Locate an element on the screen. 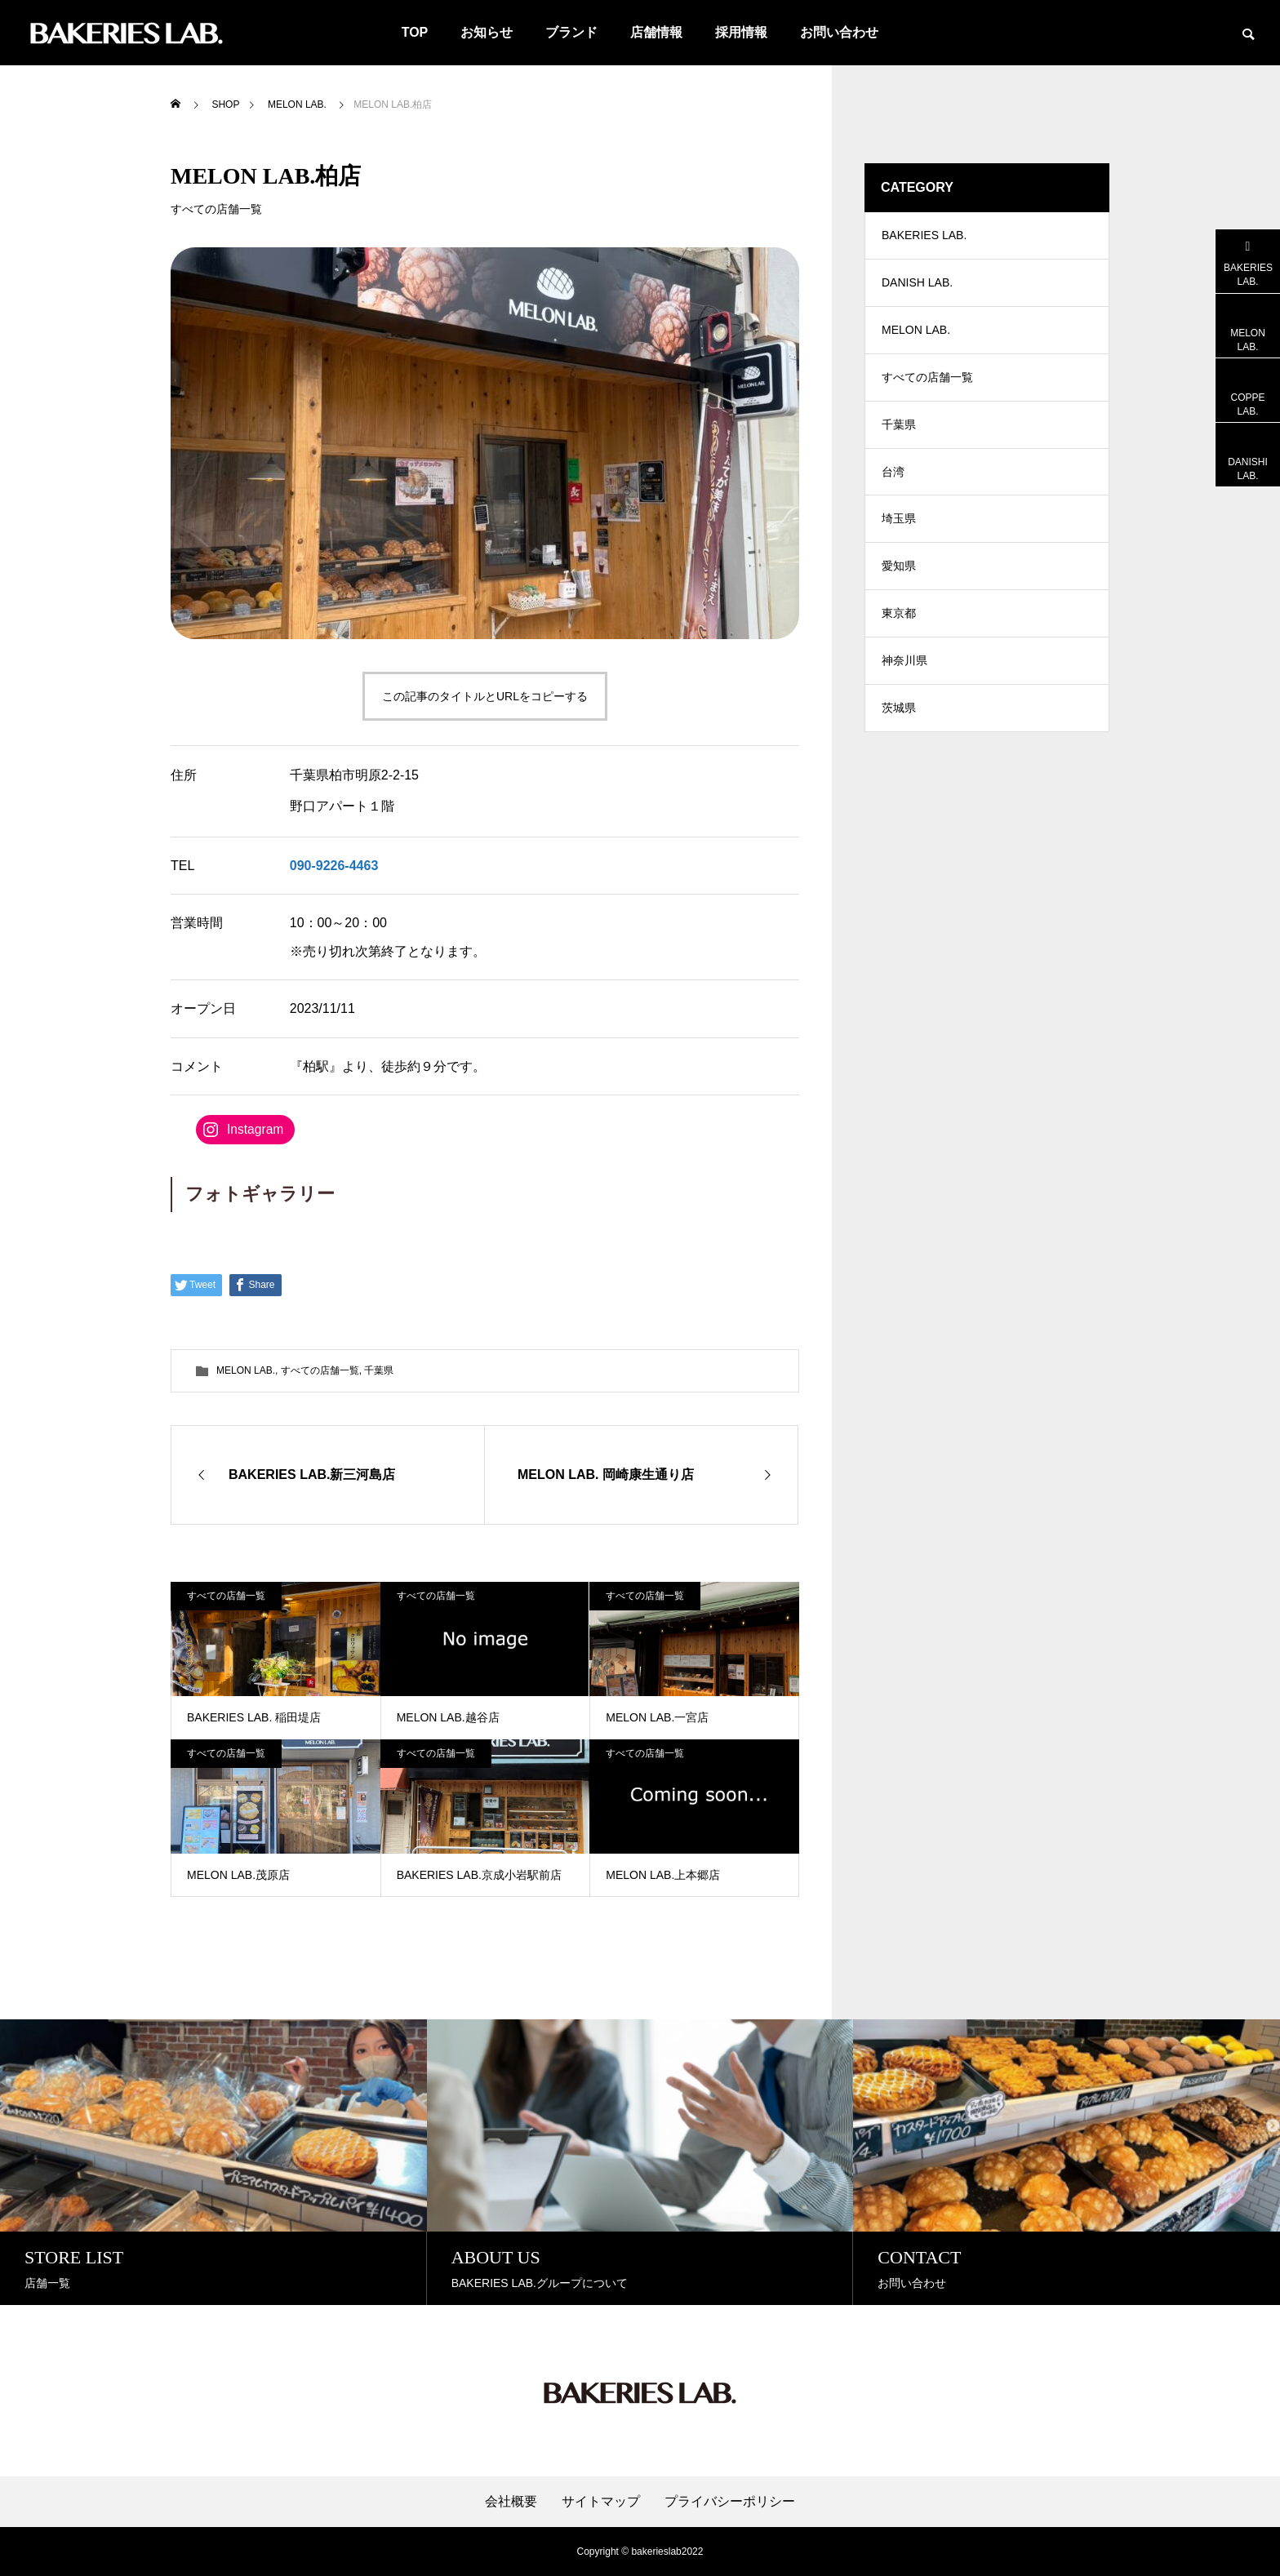 Image resolution: width=1280 pixels, height=2576 pixels. 採用情報 is located at coordinates (741, 32).